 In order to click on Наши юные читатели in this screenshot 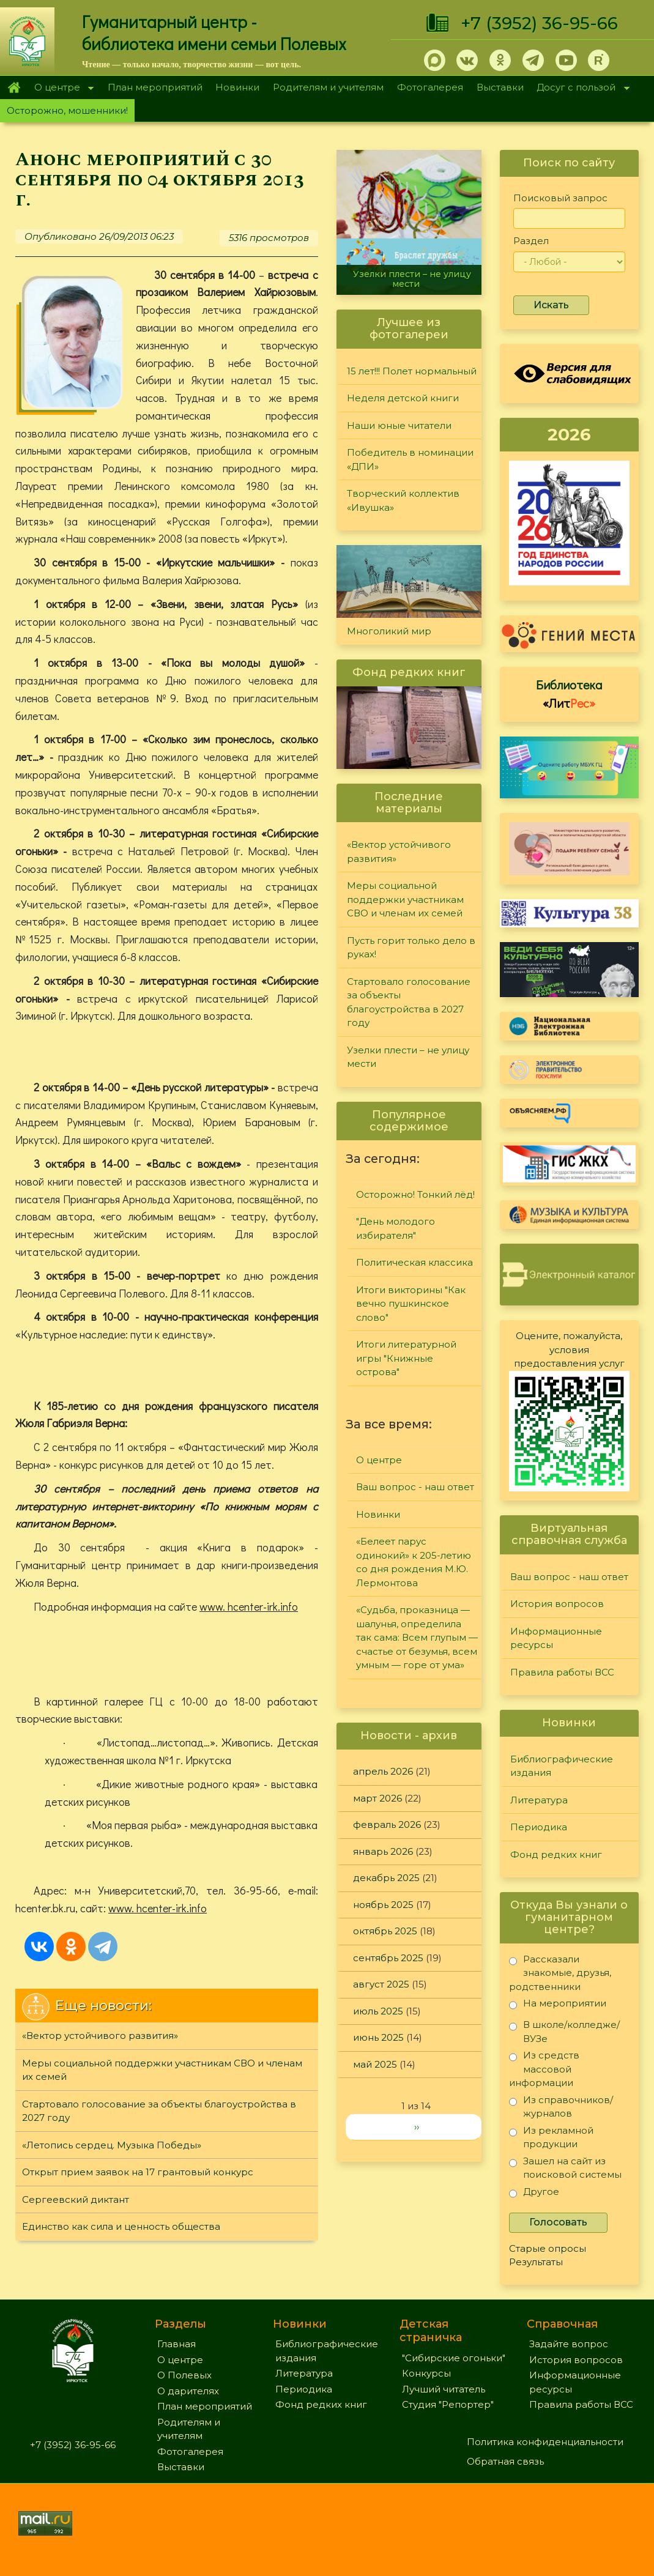, I will do `click(399, 425)`.